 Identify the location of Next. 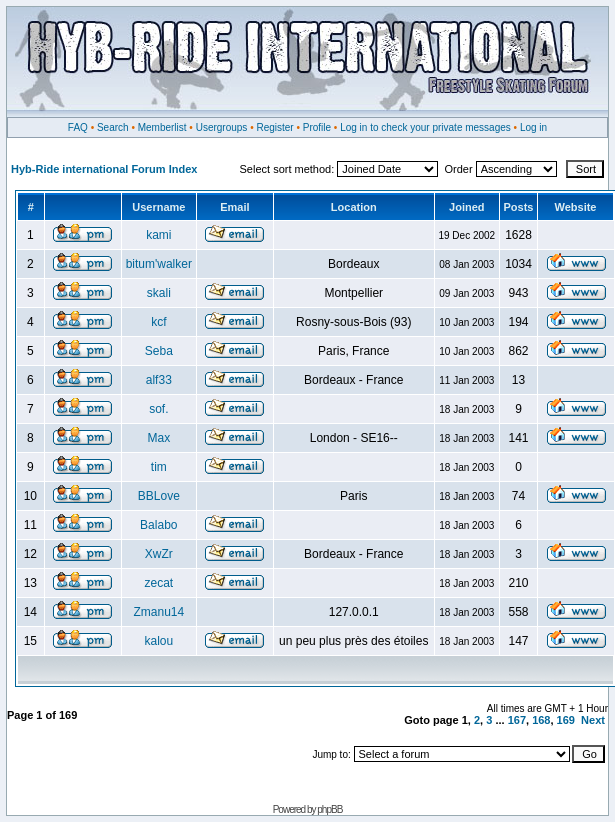
(593, 720).